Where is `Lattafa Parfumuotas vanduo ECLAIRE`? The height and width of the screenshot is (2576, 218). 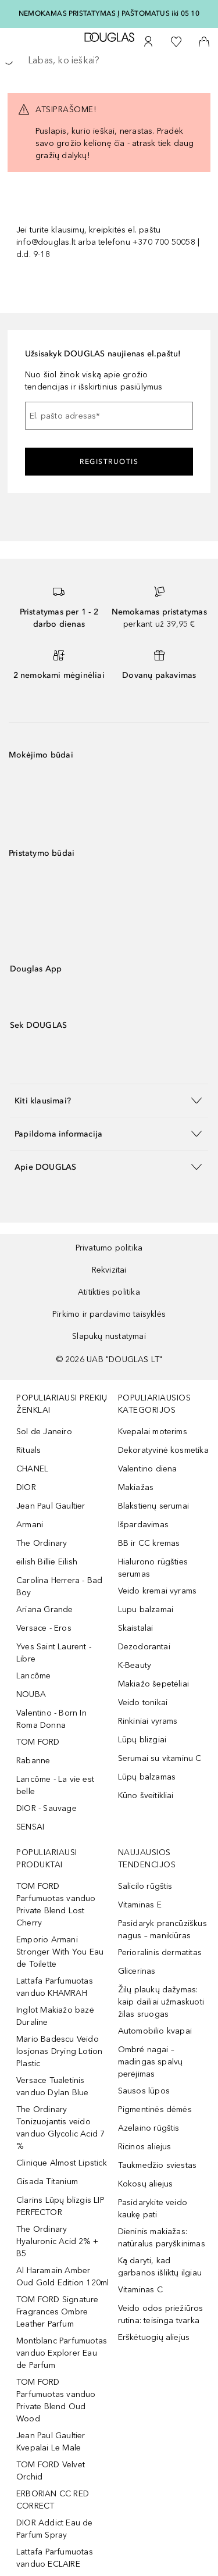 Lattafa Parfumuotas vanduo ECLAIRE is located at coordinates (54, 2558).